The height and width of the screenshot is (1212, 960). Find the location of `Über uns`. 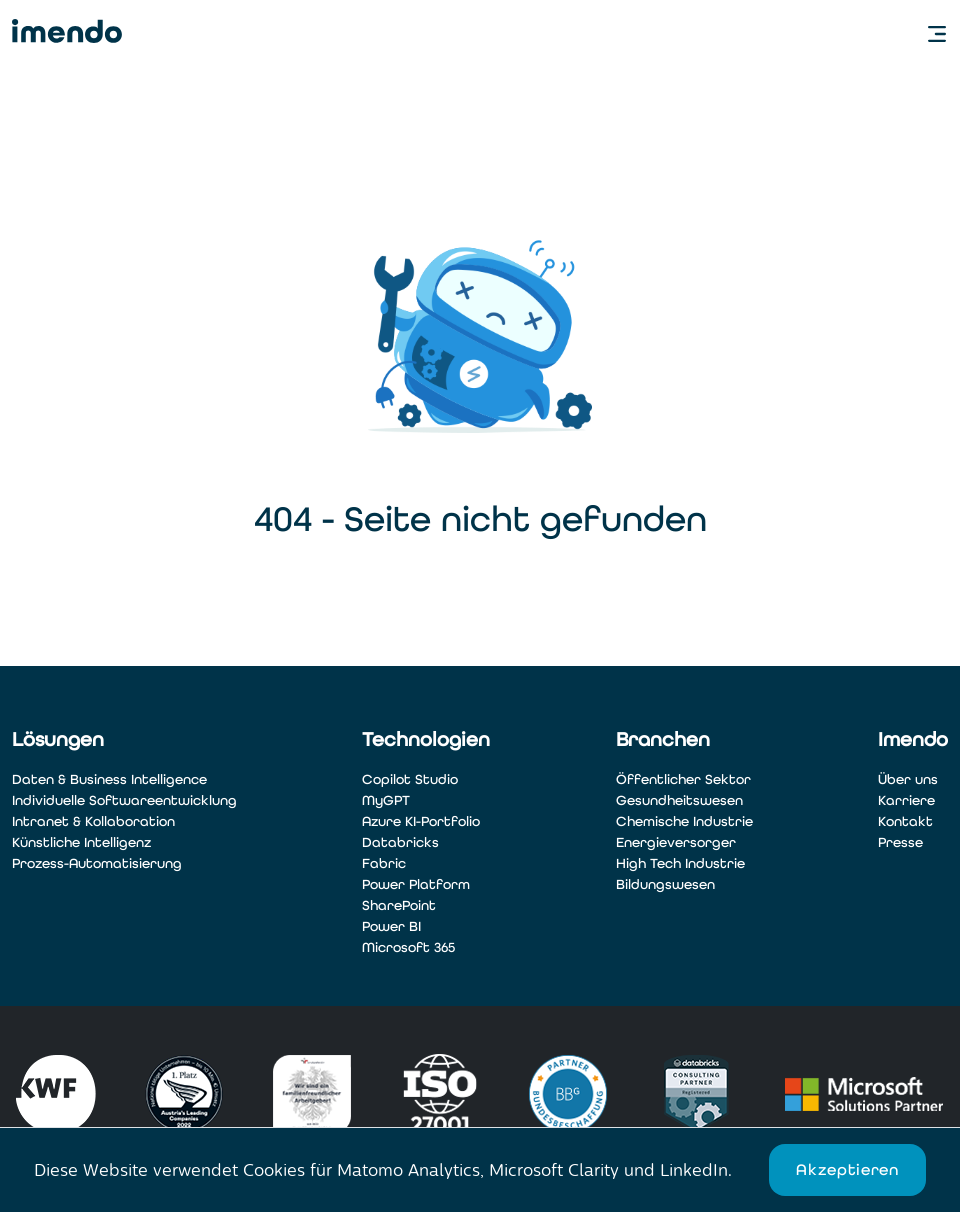

Über uns is located at coordinates (908, 779).